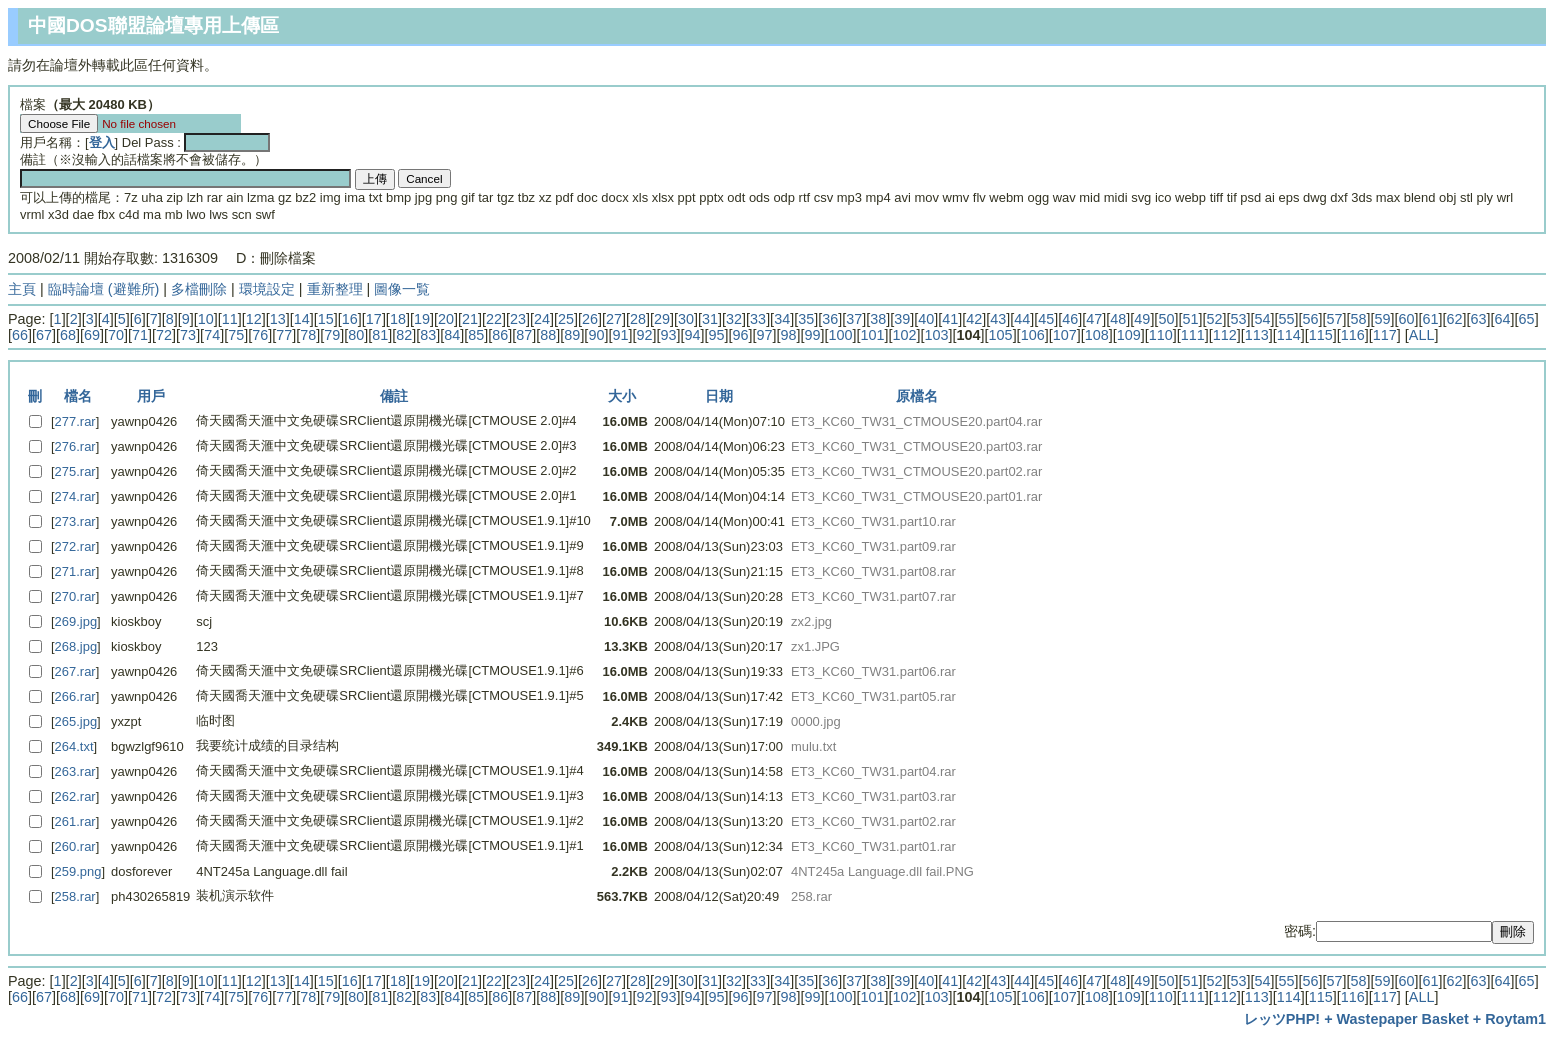 This screenshot has height=1037, width=1554. Describe the element at coordinates (92, 335) in the screenshot. I see `69` at that location.